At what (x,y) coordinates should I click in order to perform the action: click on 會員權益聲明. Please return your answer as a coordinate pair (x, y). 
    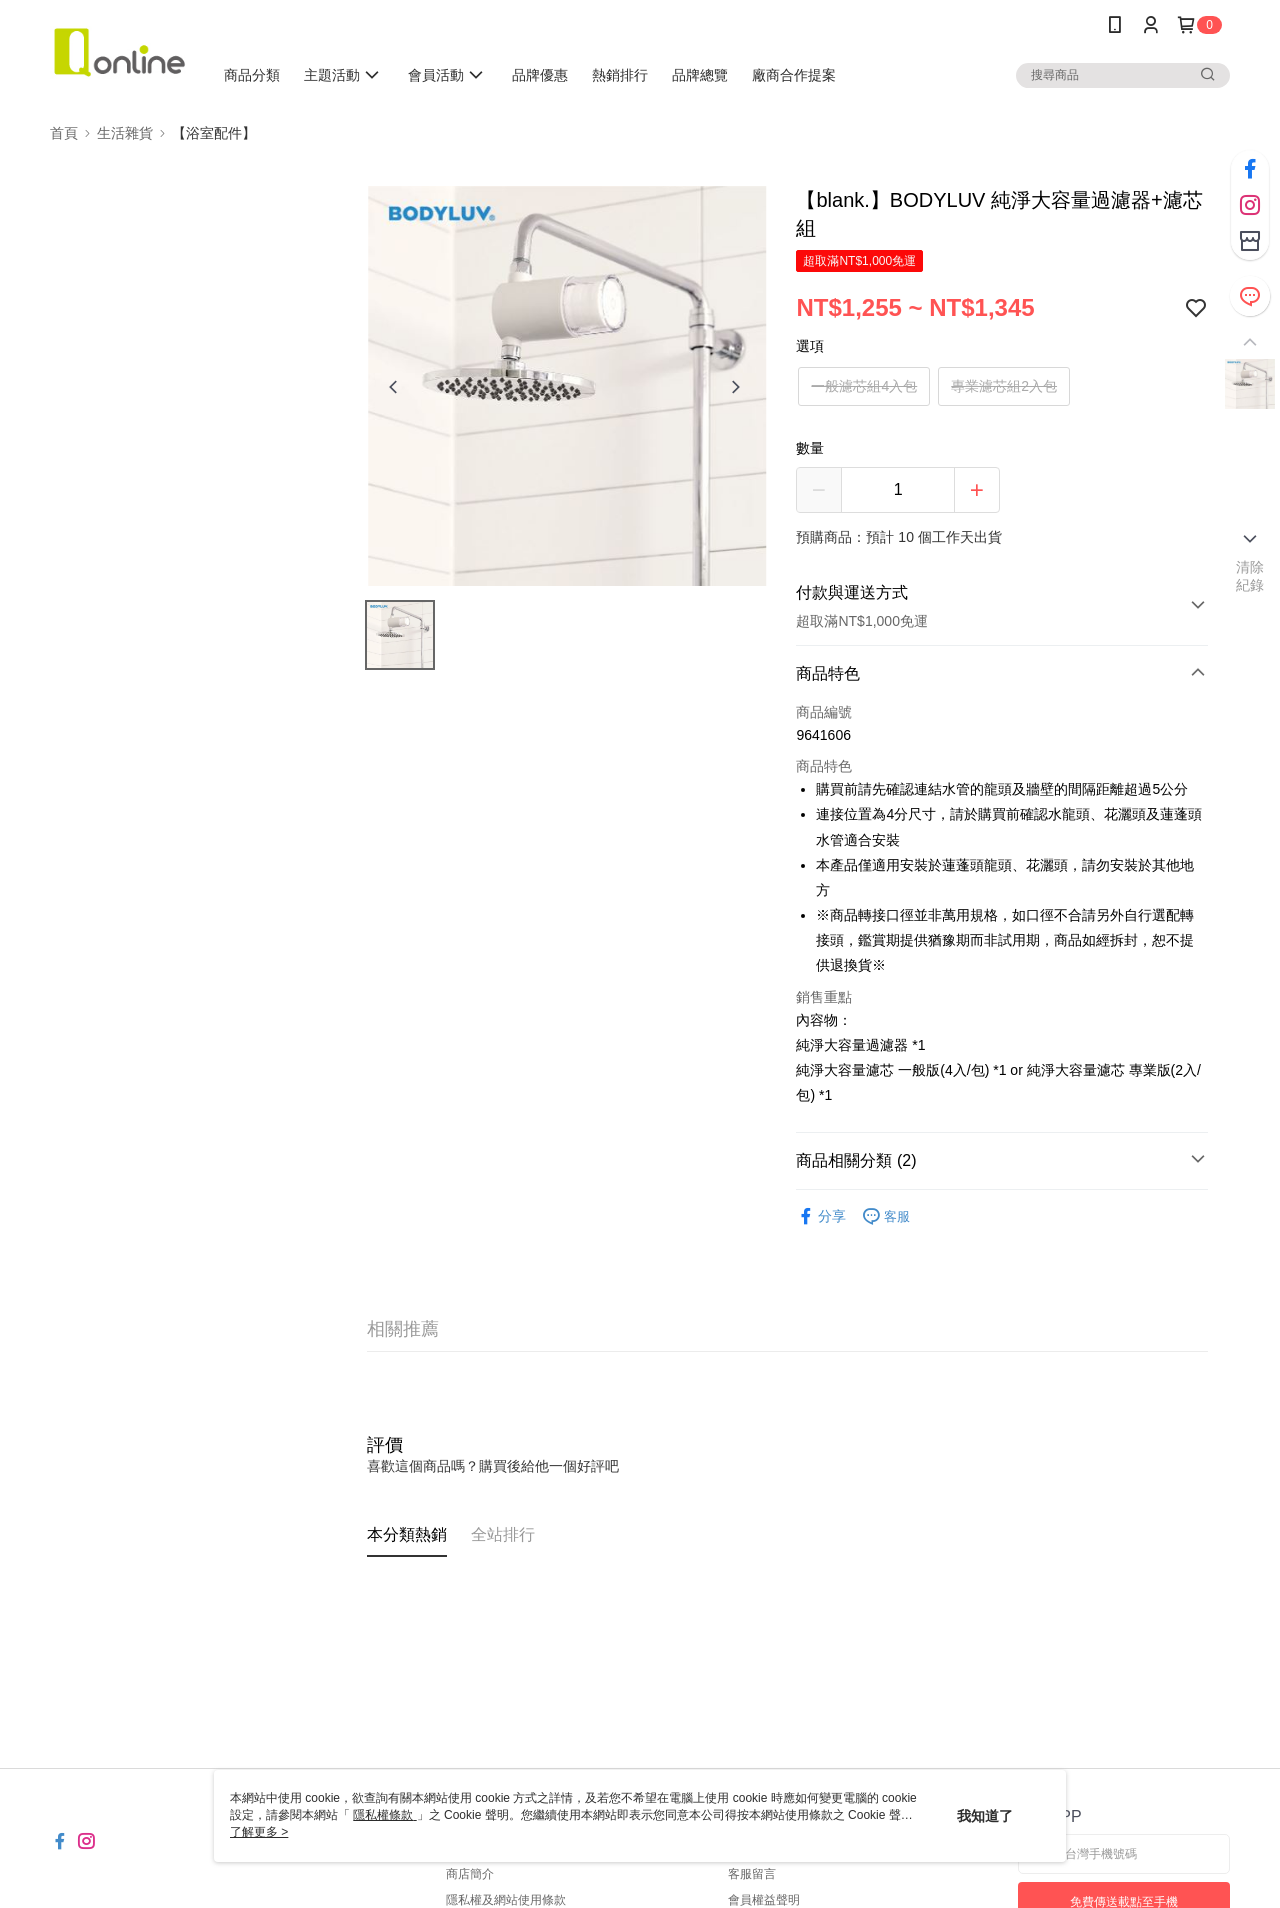
    Looking at the image, I should click on (764, 1900).